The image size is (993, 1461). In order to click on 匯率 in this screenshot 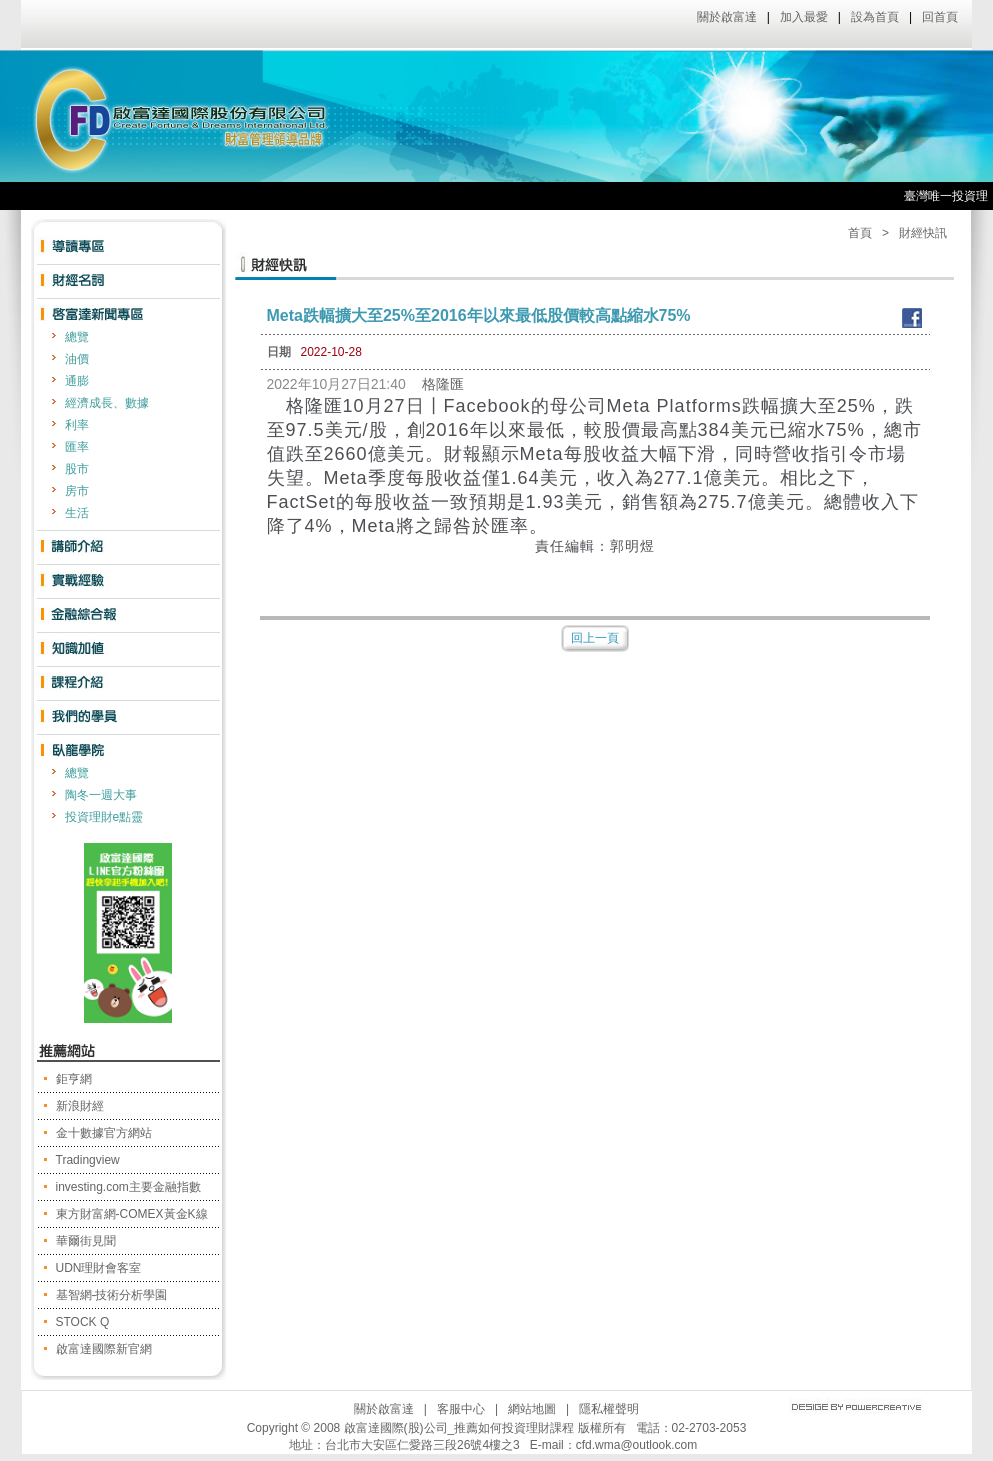, I will do `click(77, 447)`.